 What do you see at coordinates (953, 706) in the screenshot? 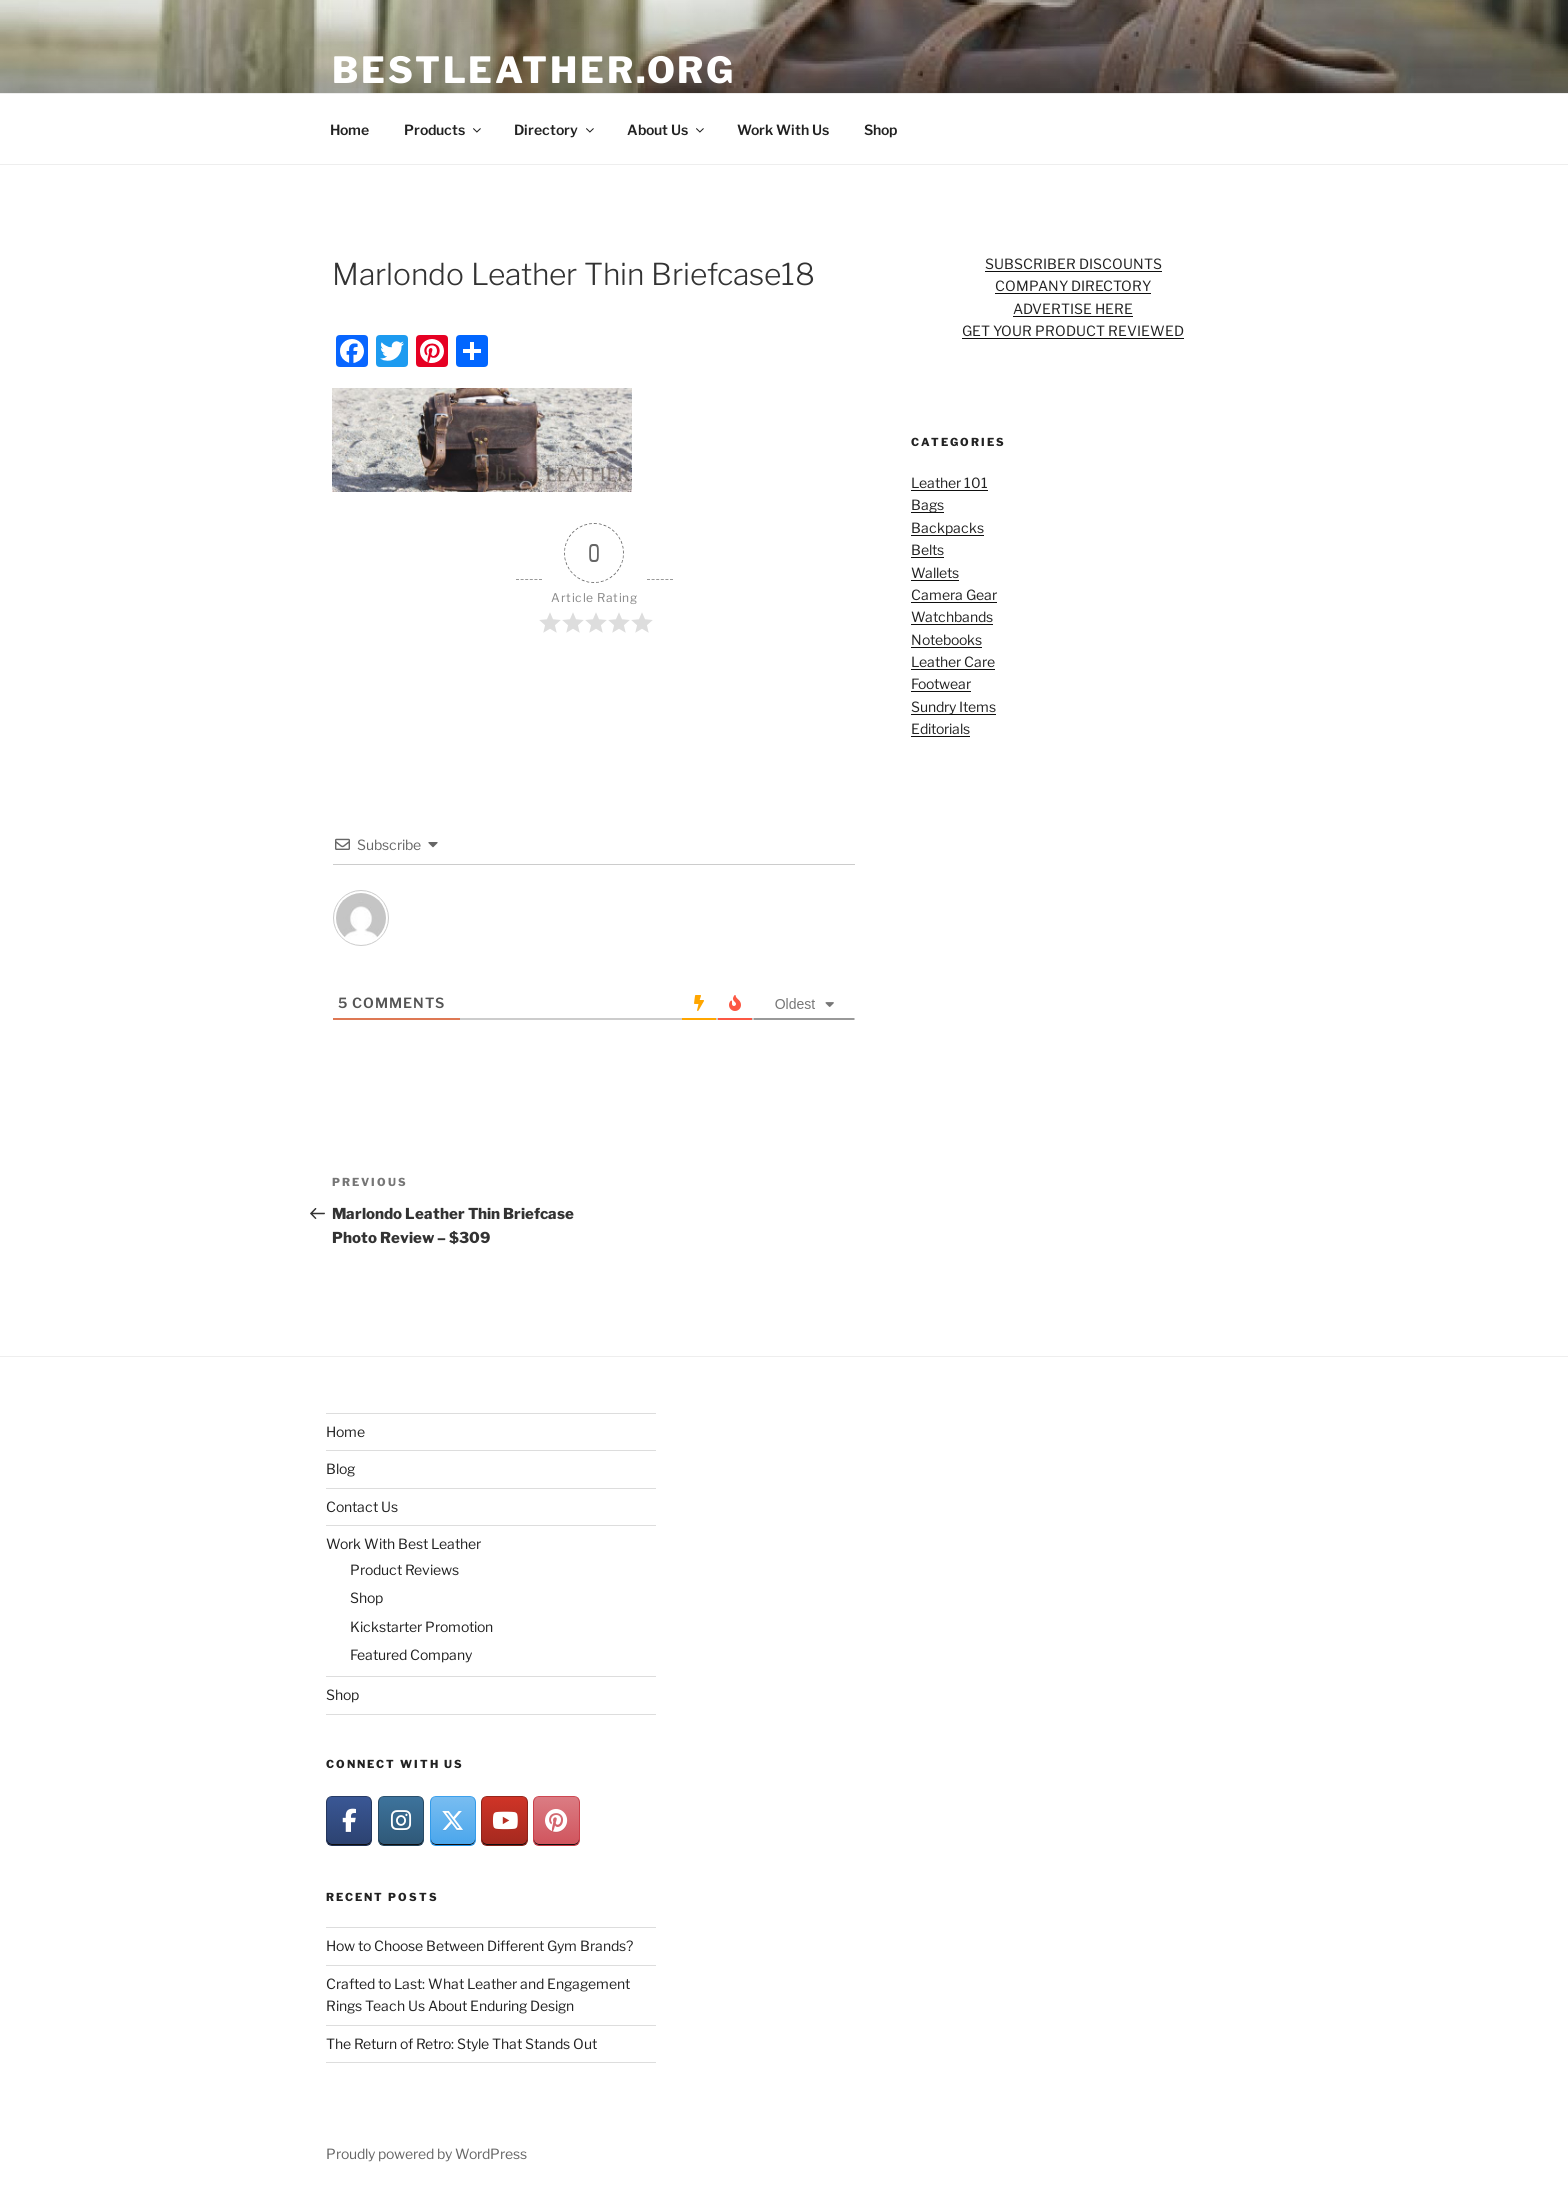
I see `Sundry Items` at bounding box center [953, 706].